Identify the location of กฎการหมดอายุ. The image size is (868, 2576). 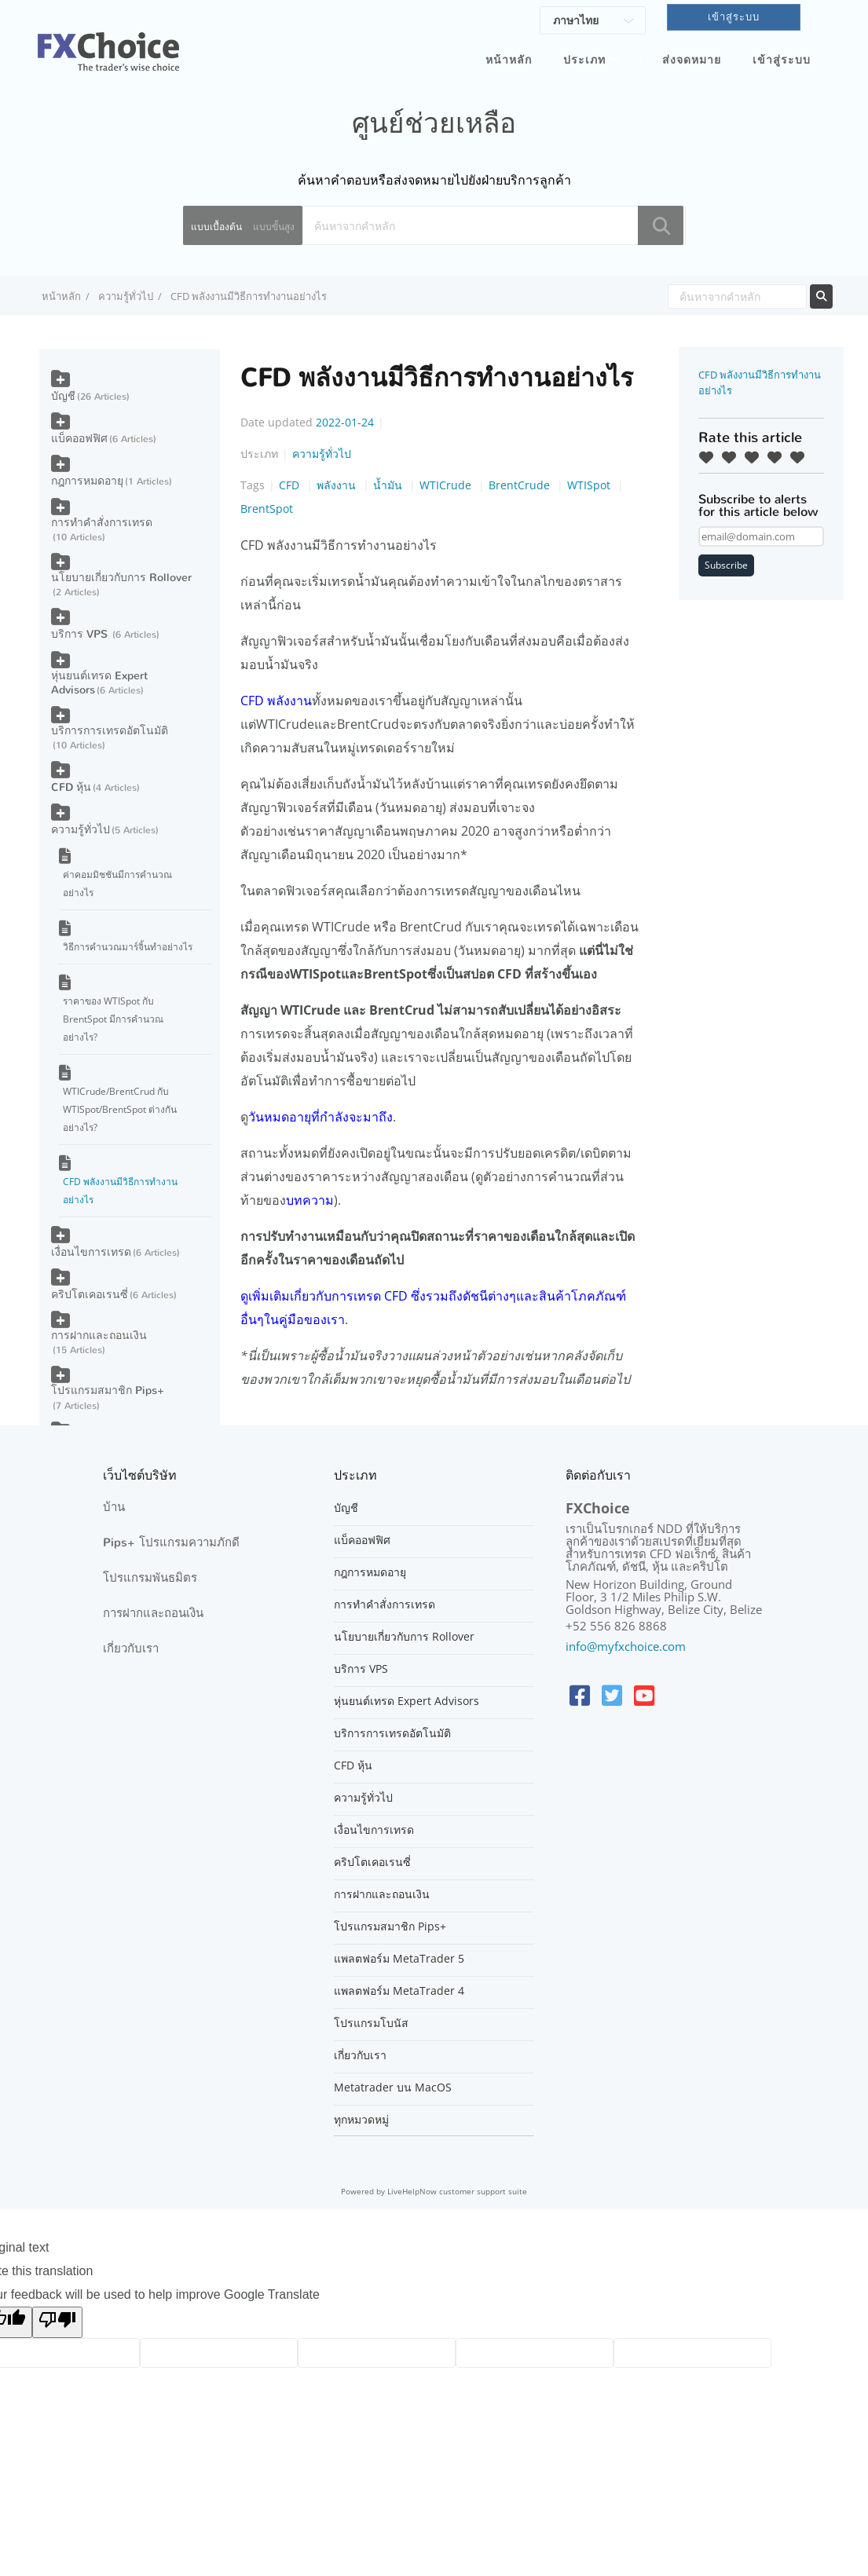
(87, 481).